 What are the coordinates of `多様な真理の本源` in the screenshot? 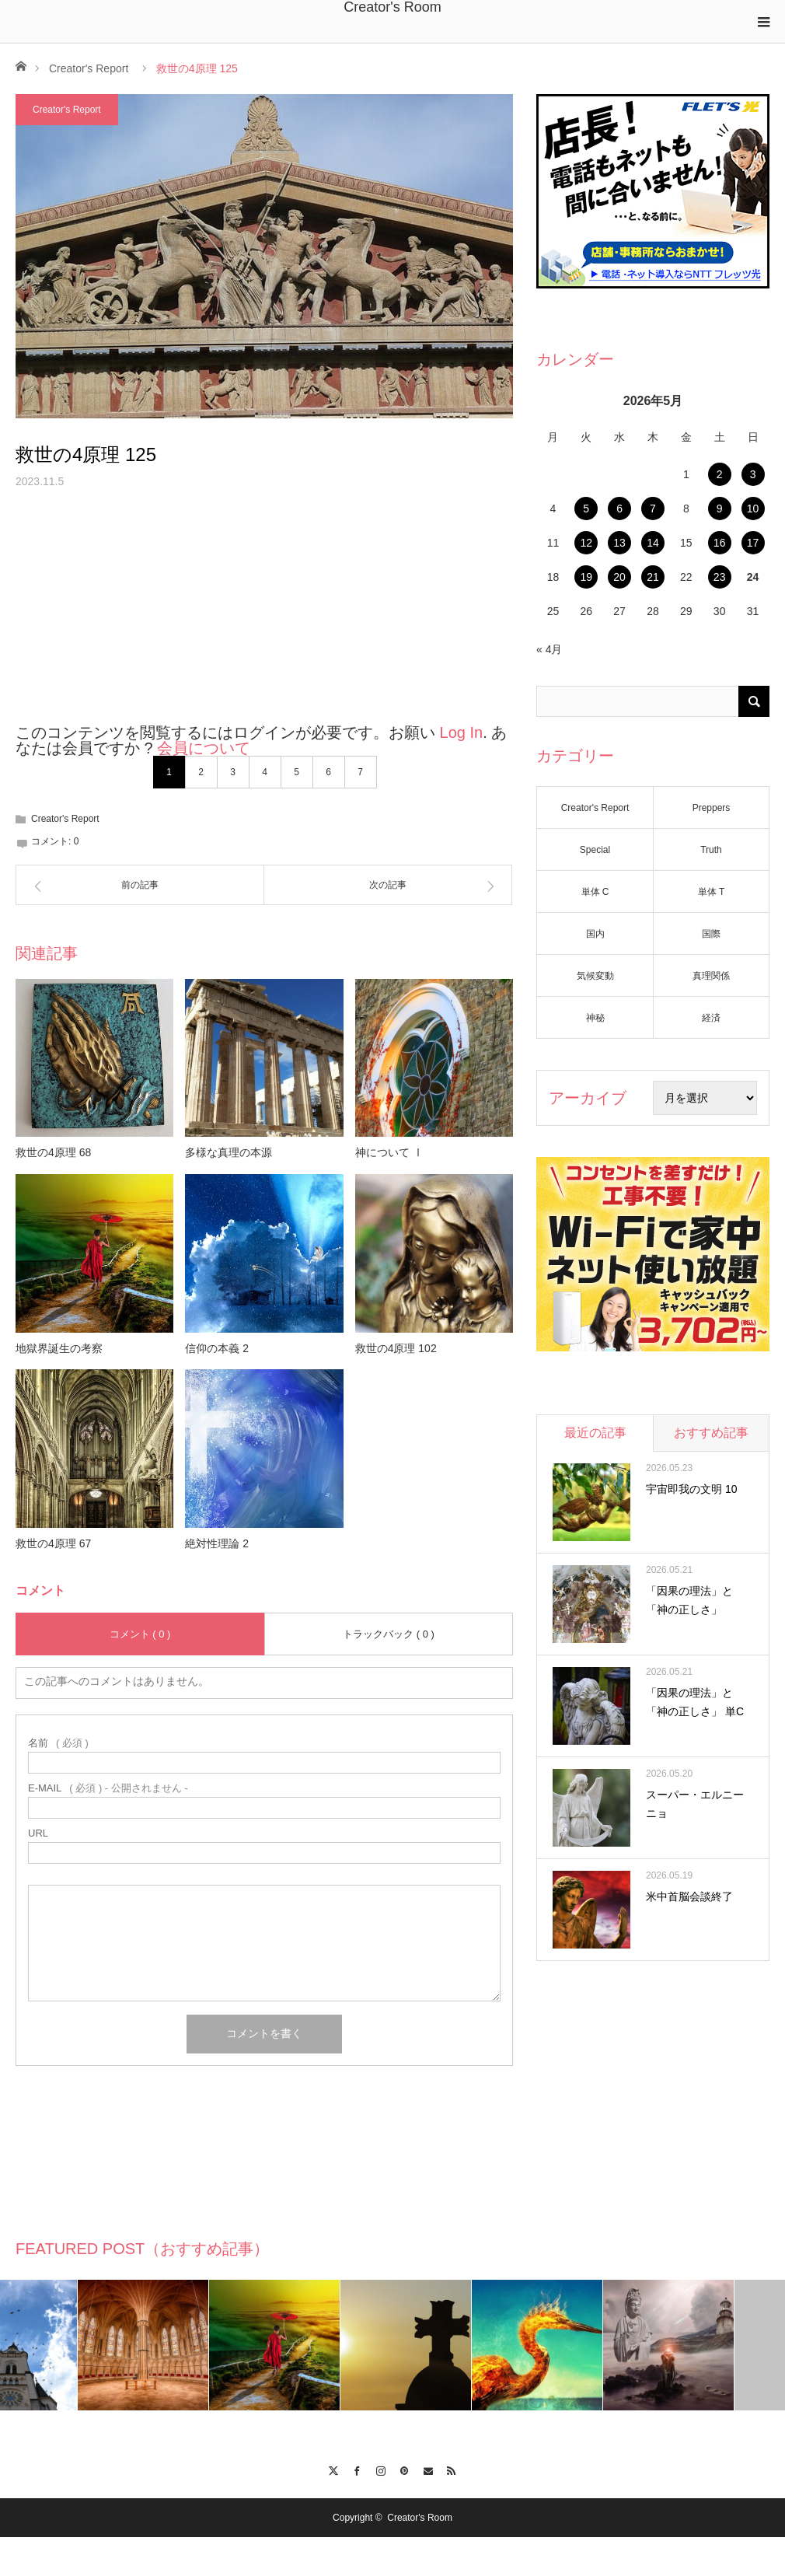 It's located at (228, 1152).